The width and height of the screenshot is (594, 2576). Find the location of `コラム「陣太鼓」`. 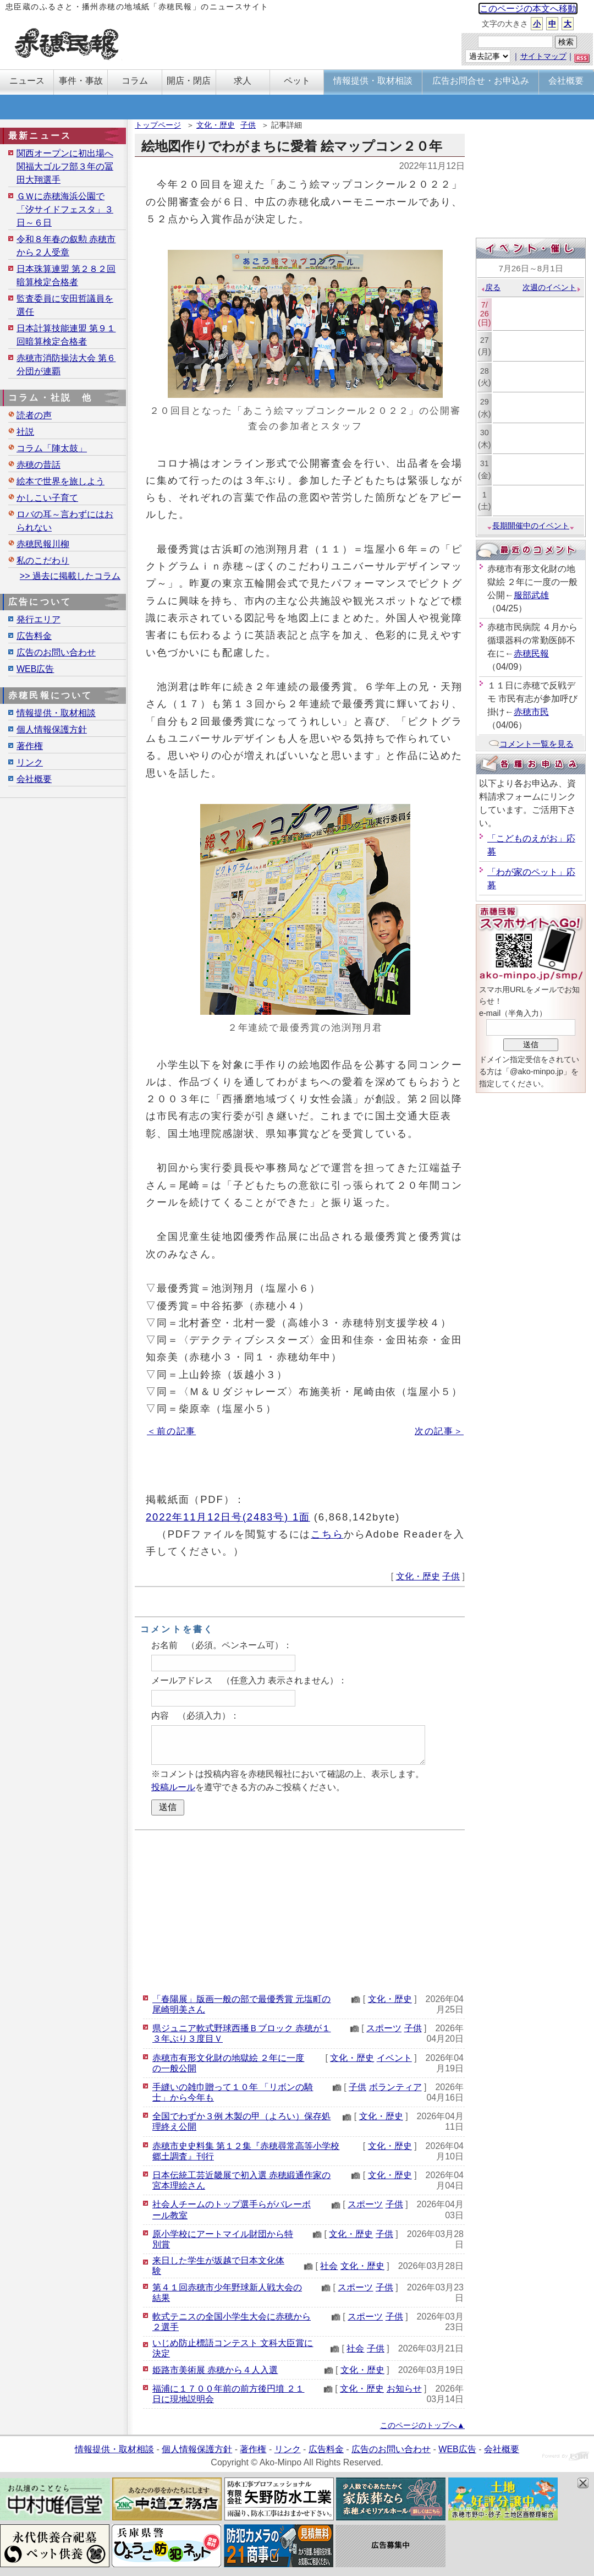

コラム「陣太鼓」 is located at coordinates (51, 448).